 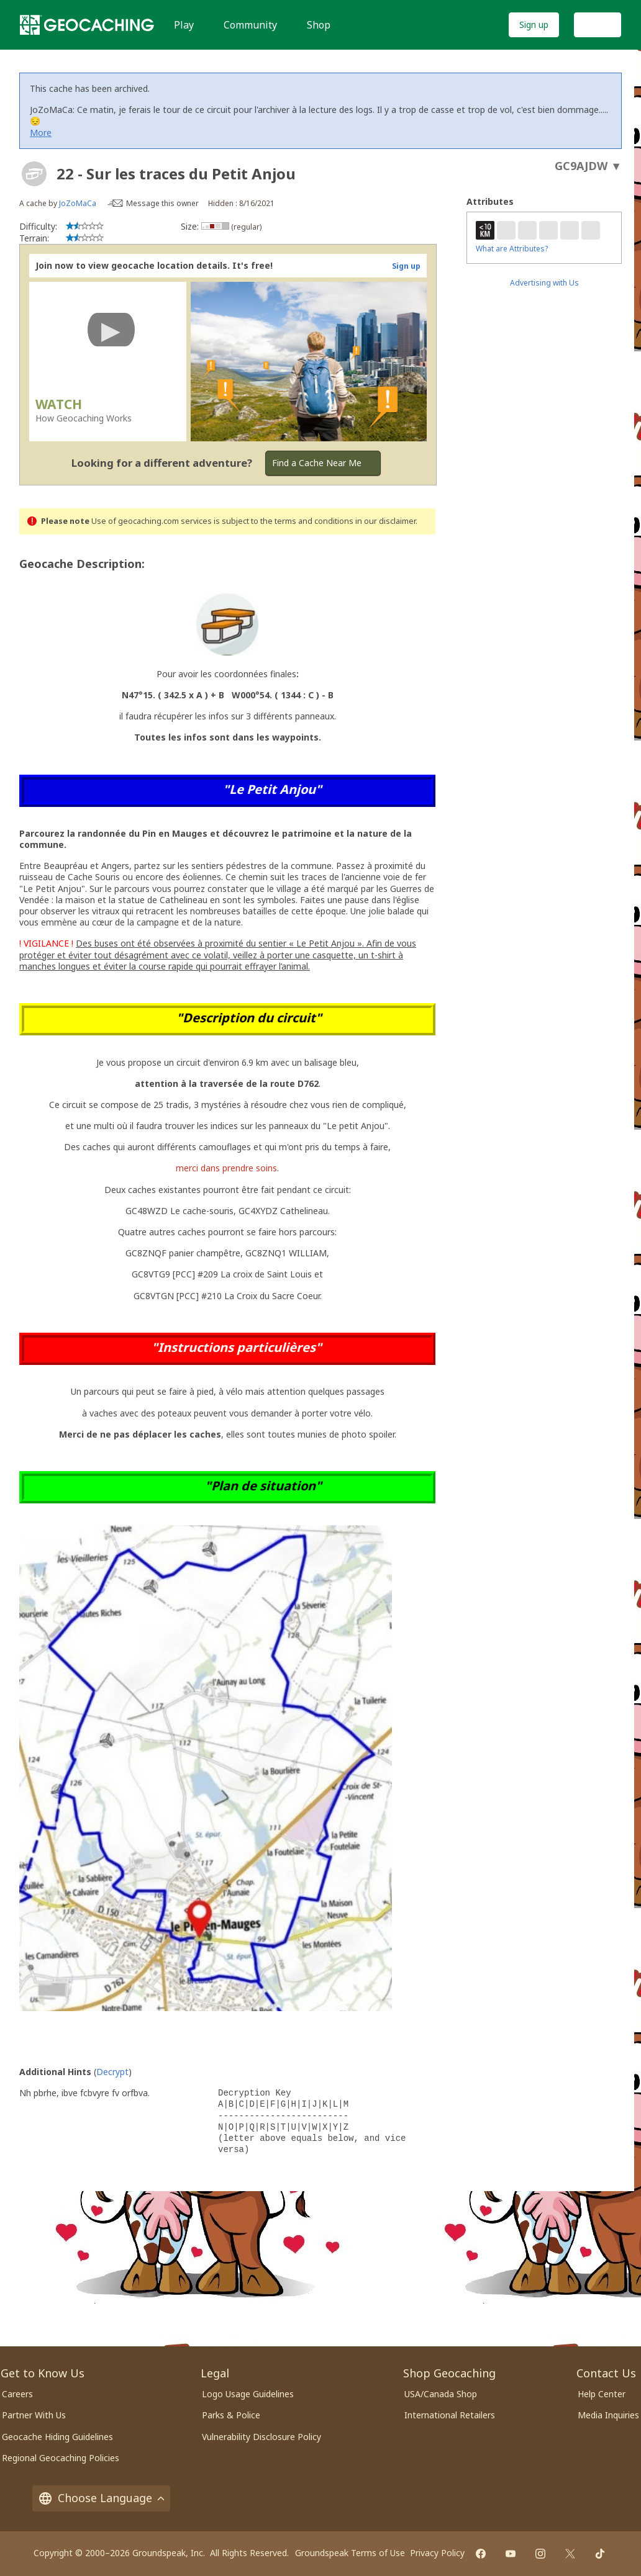 What do you see at coordinates (512, 248) in the screenshot?
I see `What are Attributes?` at bounding box center [512, 248].